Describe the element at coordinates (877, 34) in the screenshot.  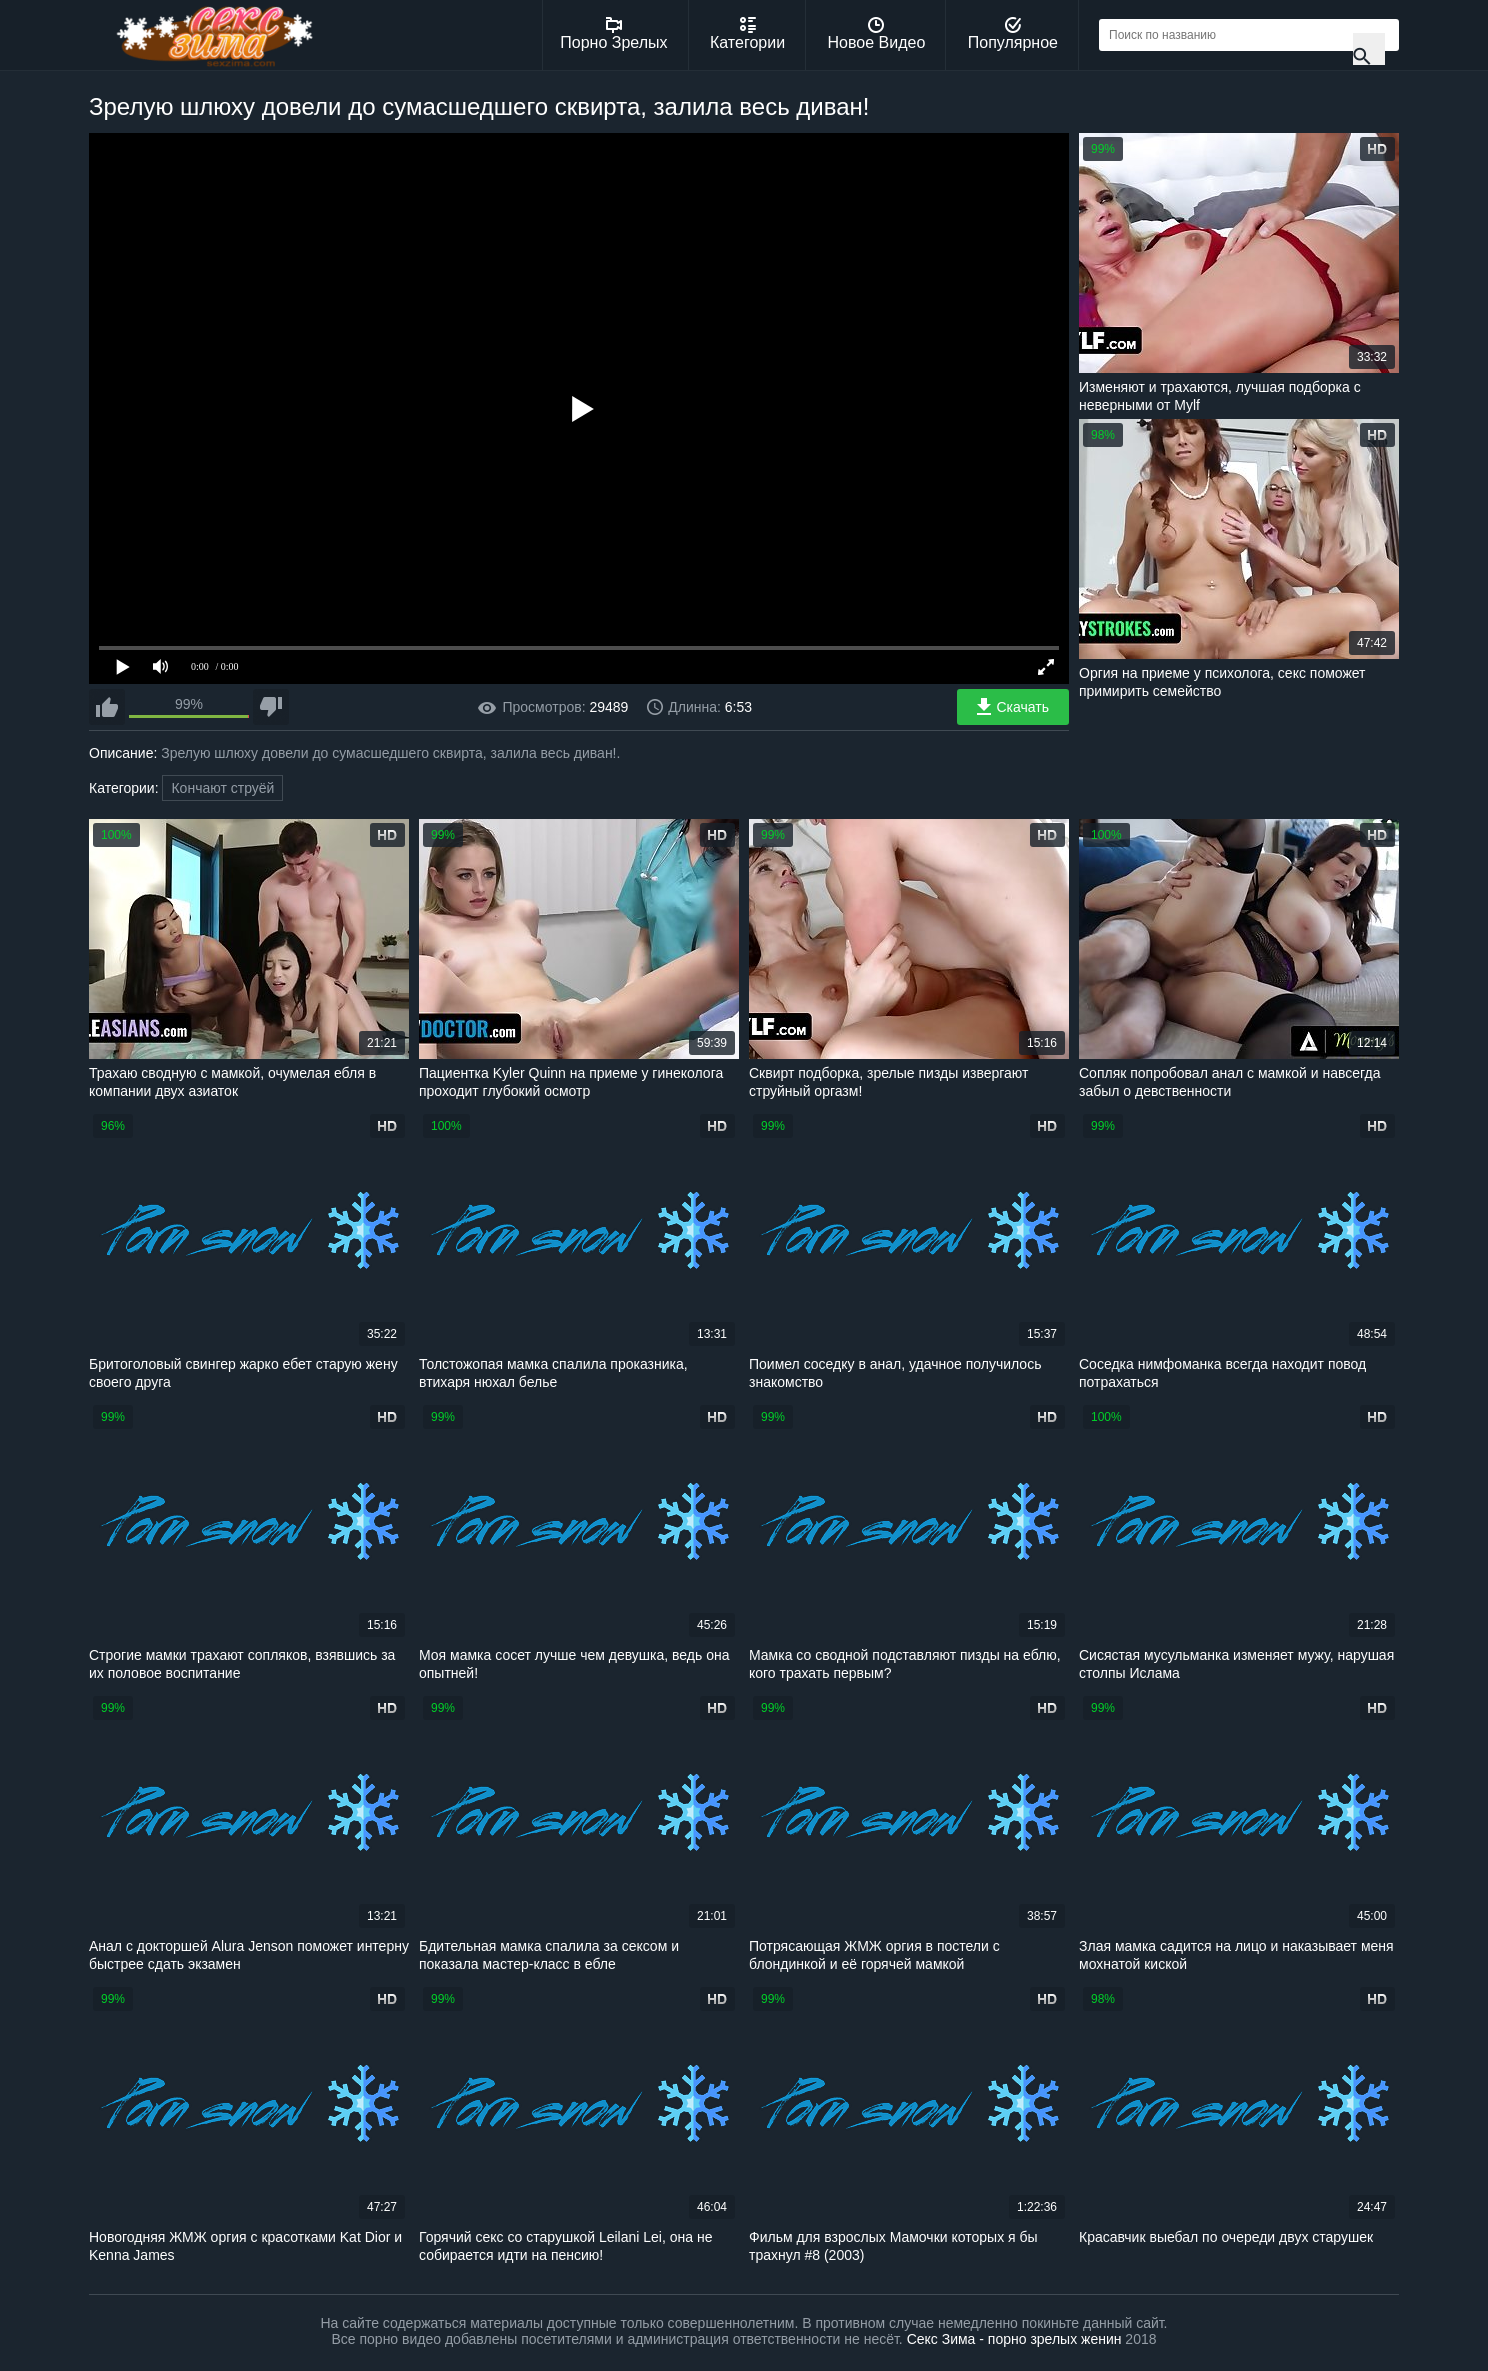
I see `Новое Видео` at that location.